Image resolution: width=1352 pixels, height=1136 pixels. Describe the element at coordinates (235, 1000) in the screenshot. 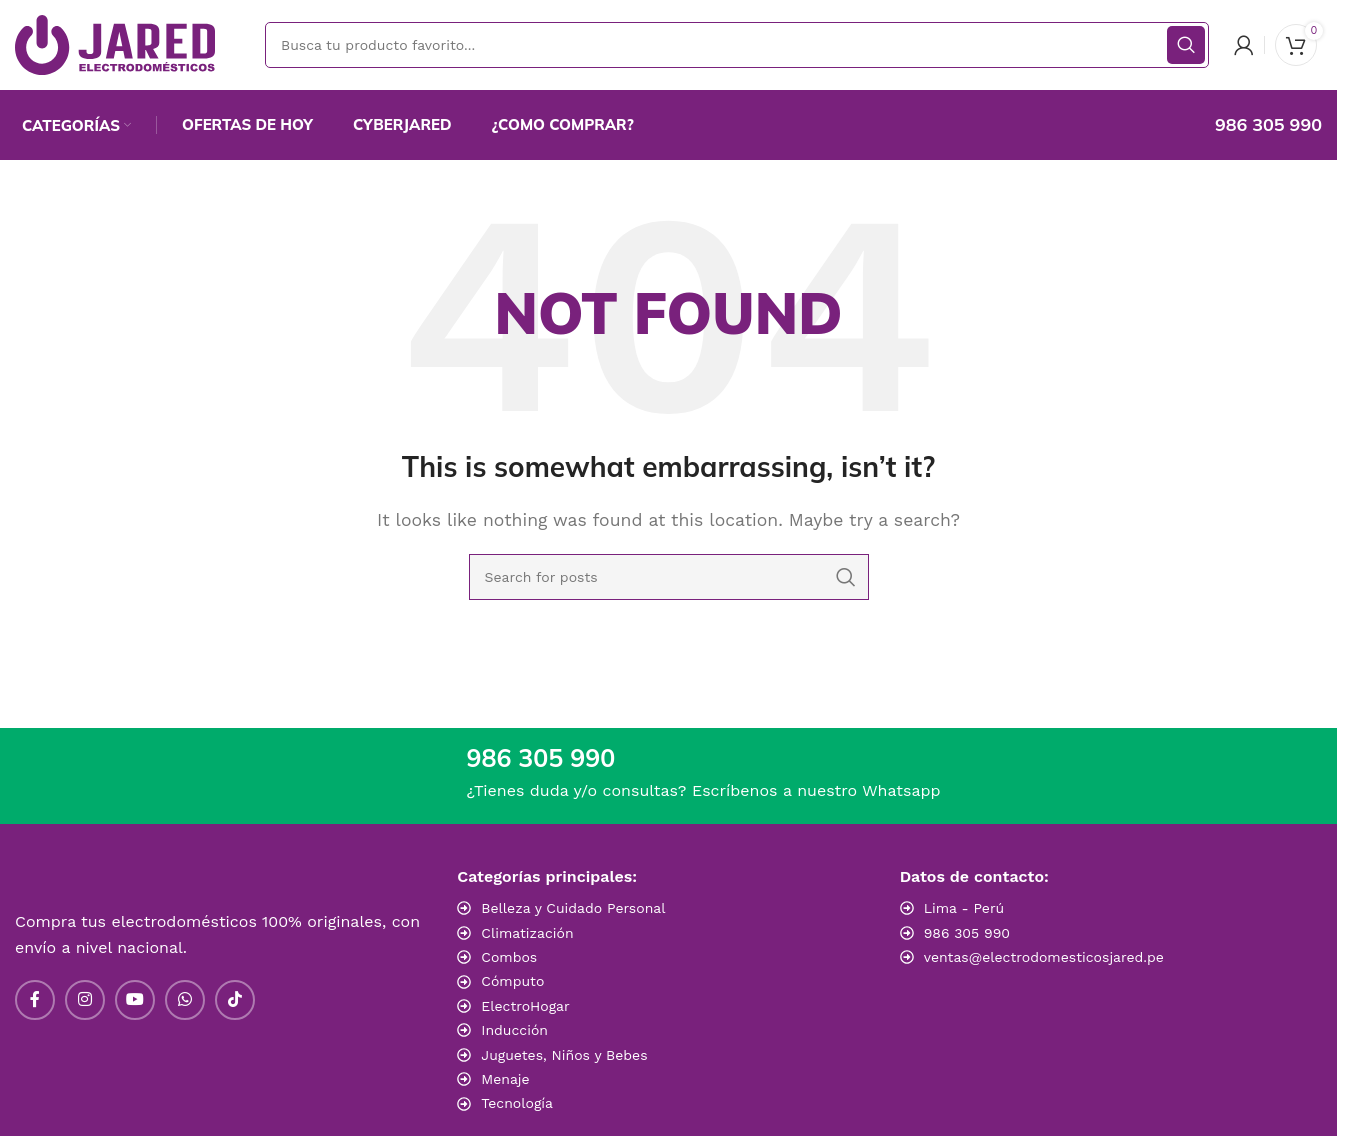

I see `[TikTok social link]` at that location.